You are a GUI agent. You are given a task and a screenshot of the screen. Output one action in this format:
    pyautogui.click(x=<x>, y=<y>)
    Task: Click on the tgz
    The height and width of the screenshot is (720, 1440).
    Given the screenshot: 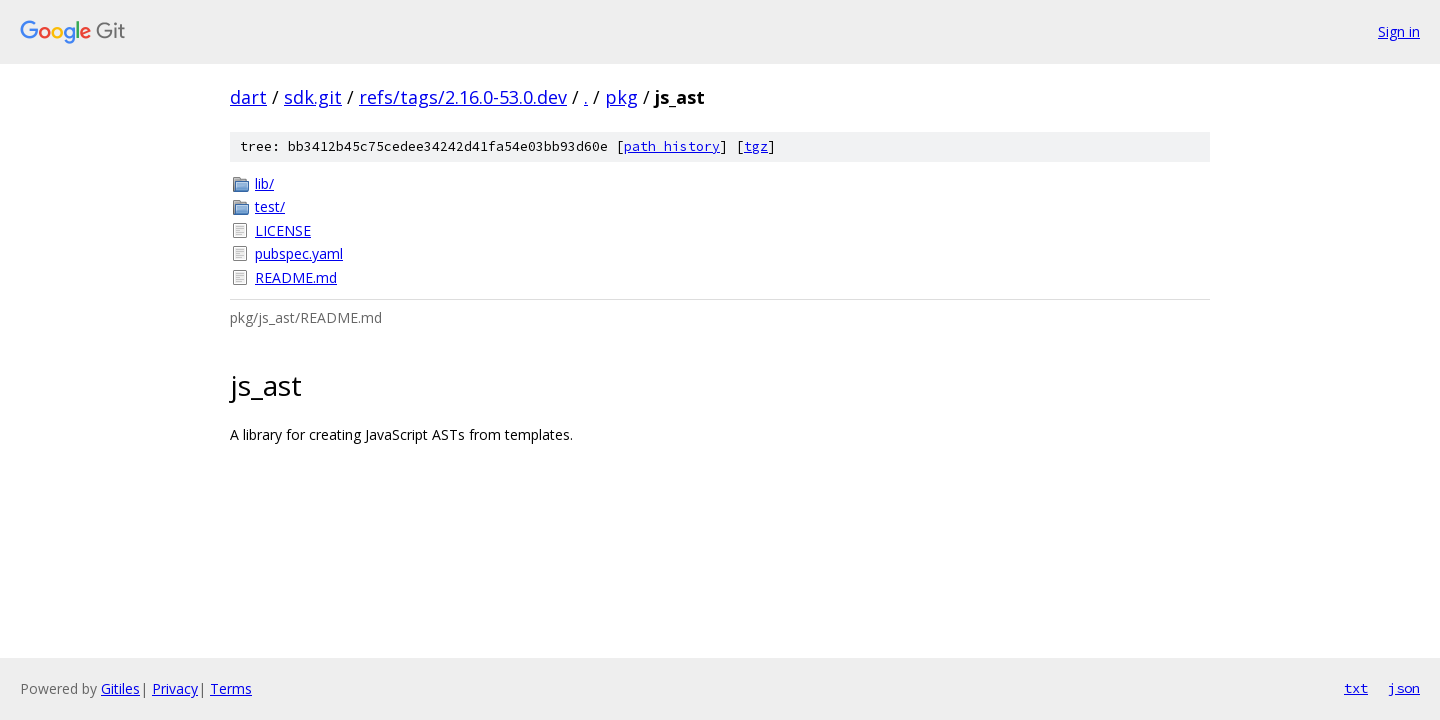 What is the action you would take?
    pyautogui.click(x=756, y=146)
    